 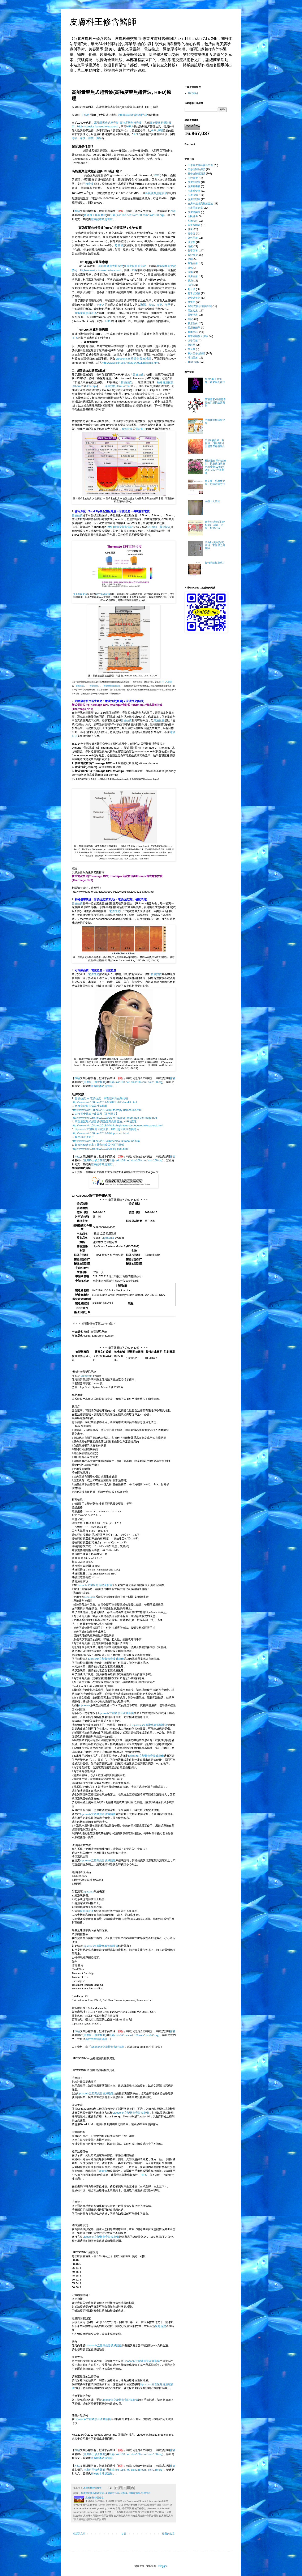 I want to click on skin168.net, so click(x=123, y=215).